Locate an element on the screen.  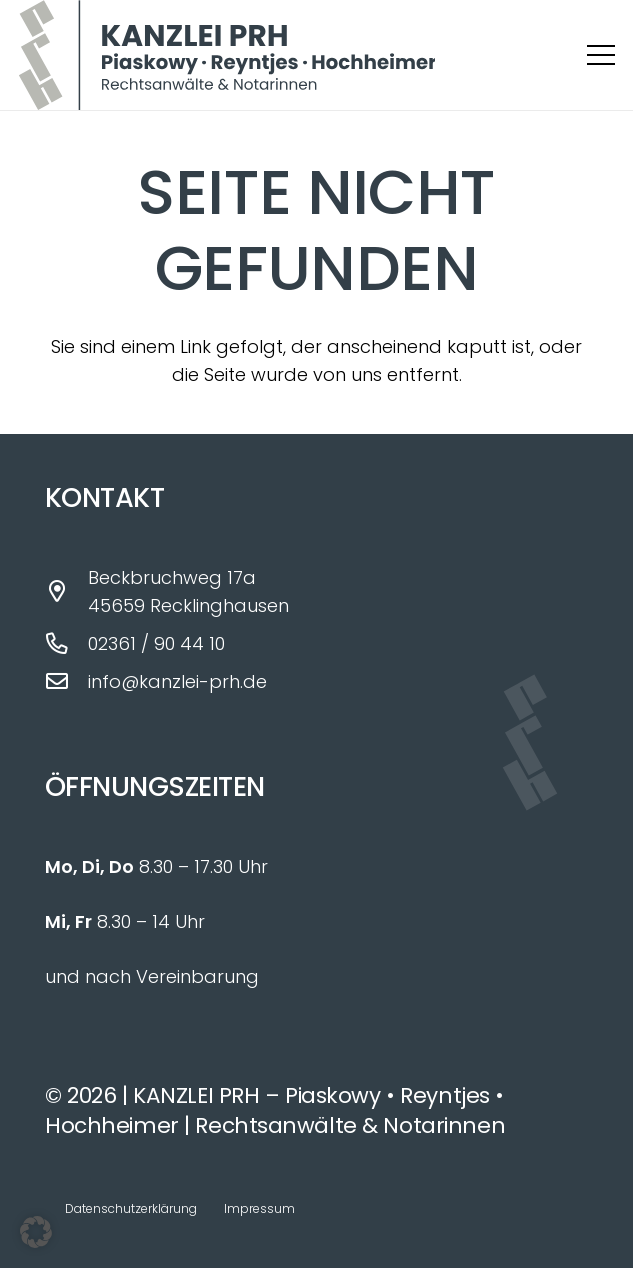
[02361 / 90 44 10] is located at coordinates (66, 644).